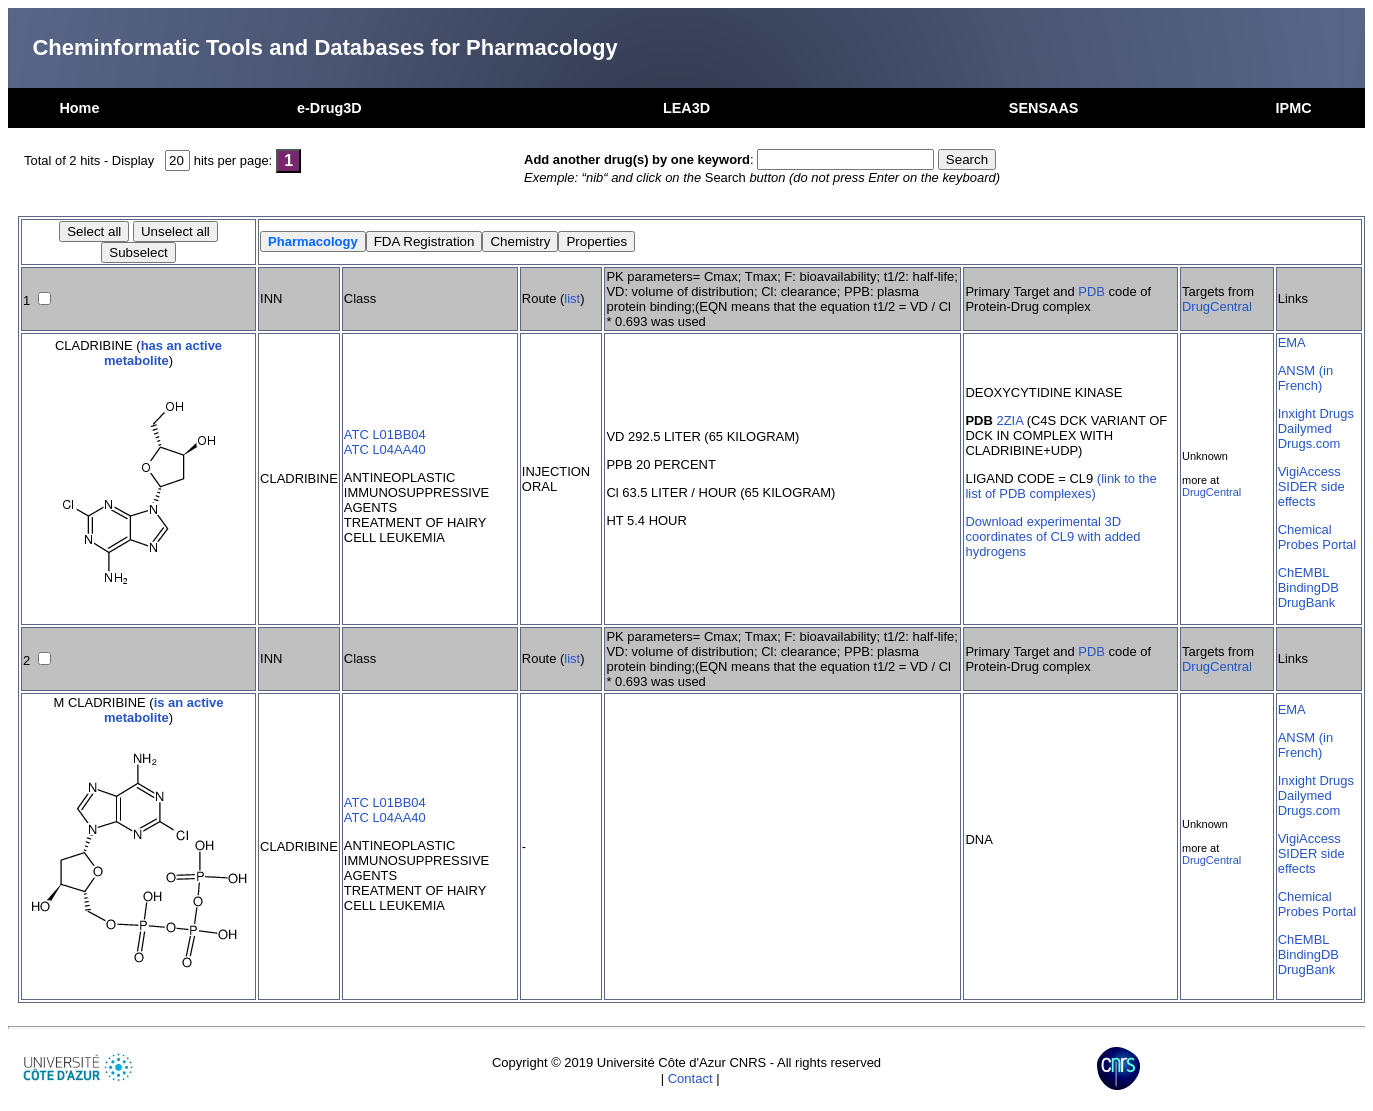  I want to click on has an active metabolite, so click(163, 353).